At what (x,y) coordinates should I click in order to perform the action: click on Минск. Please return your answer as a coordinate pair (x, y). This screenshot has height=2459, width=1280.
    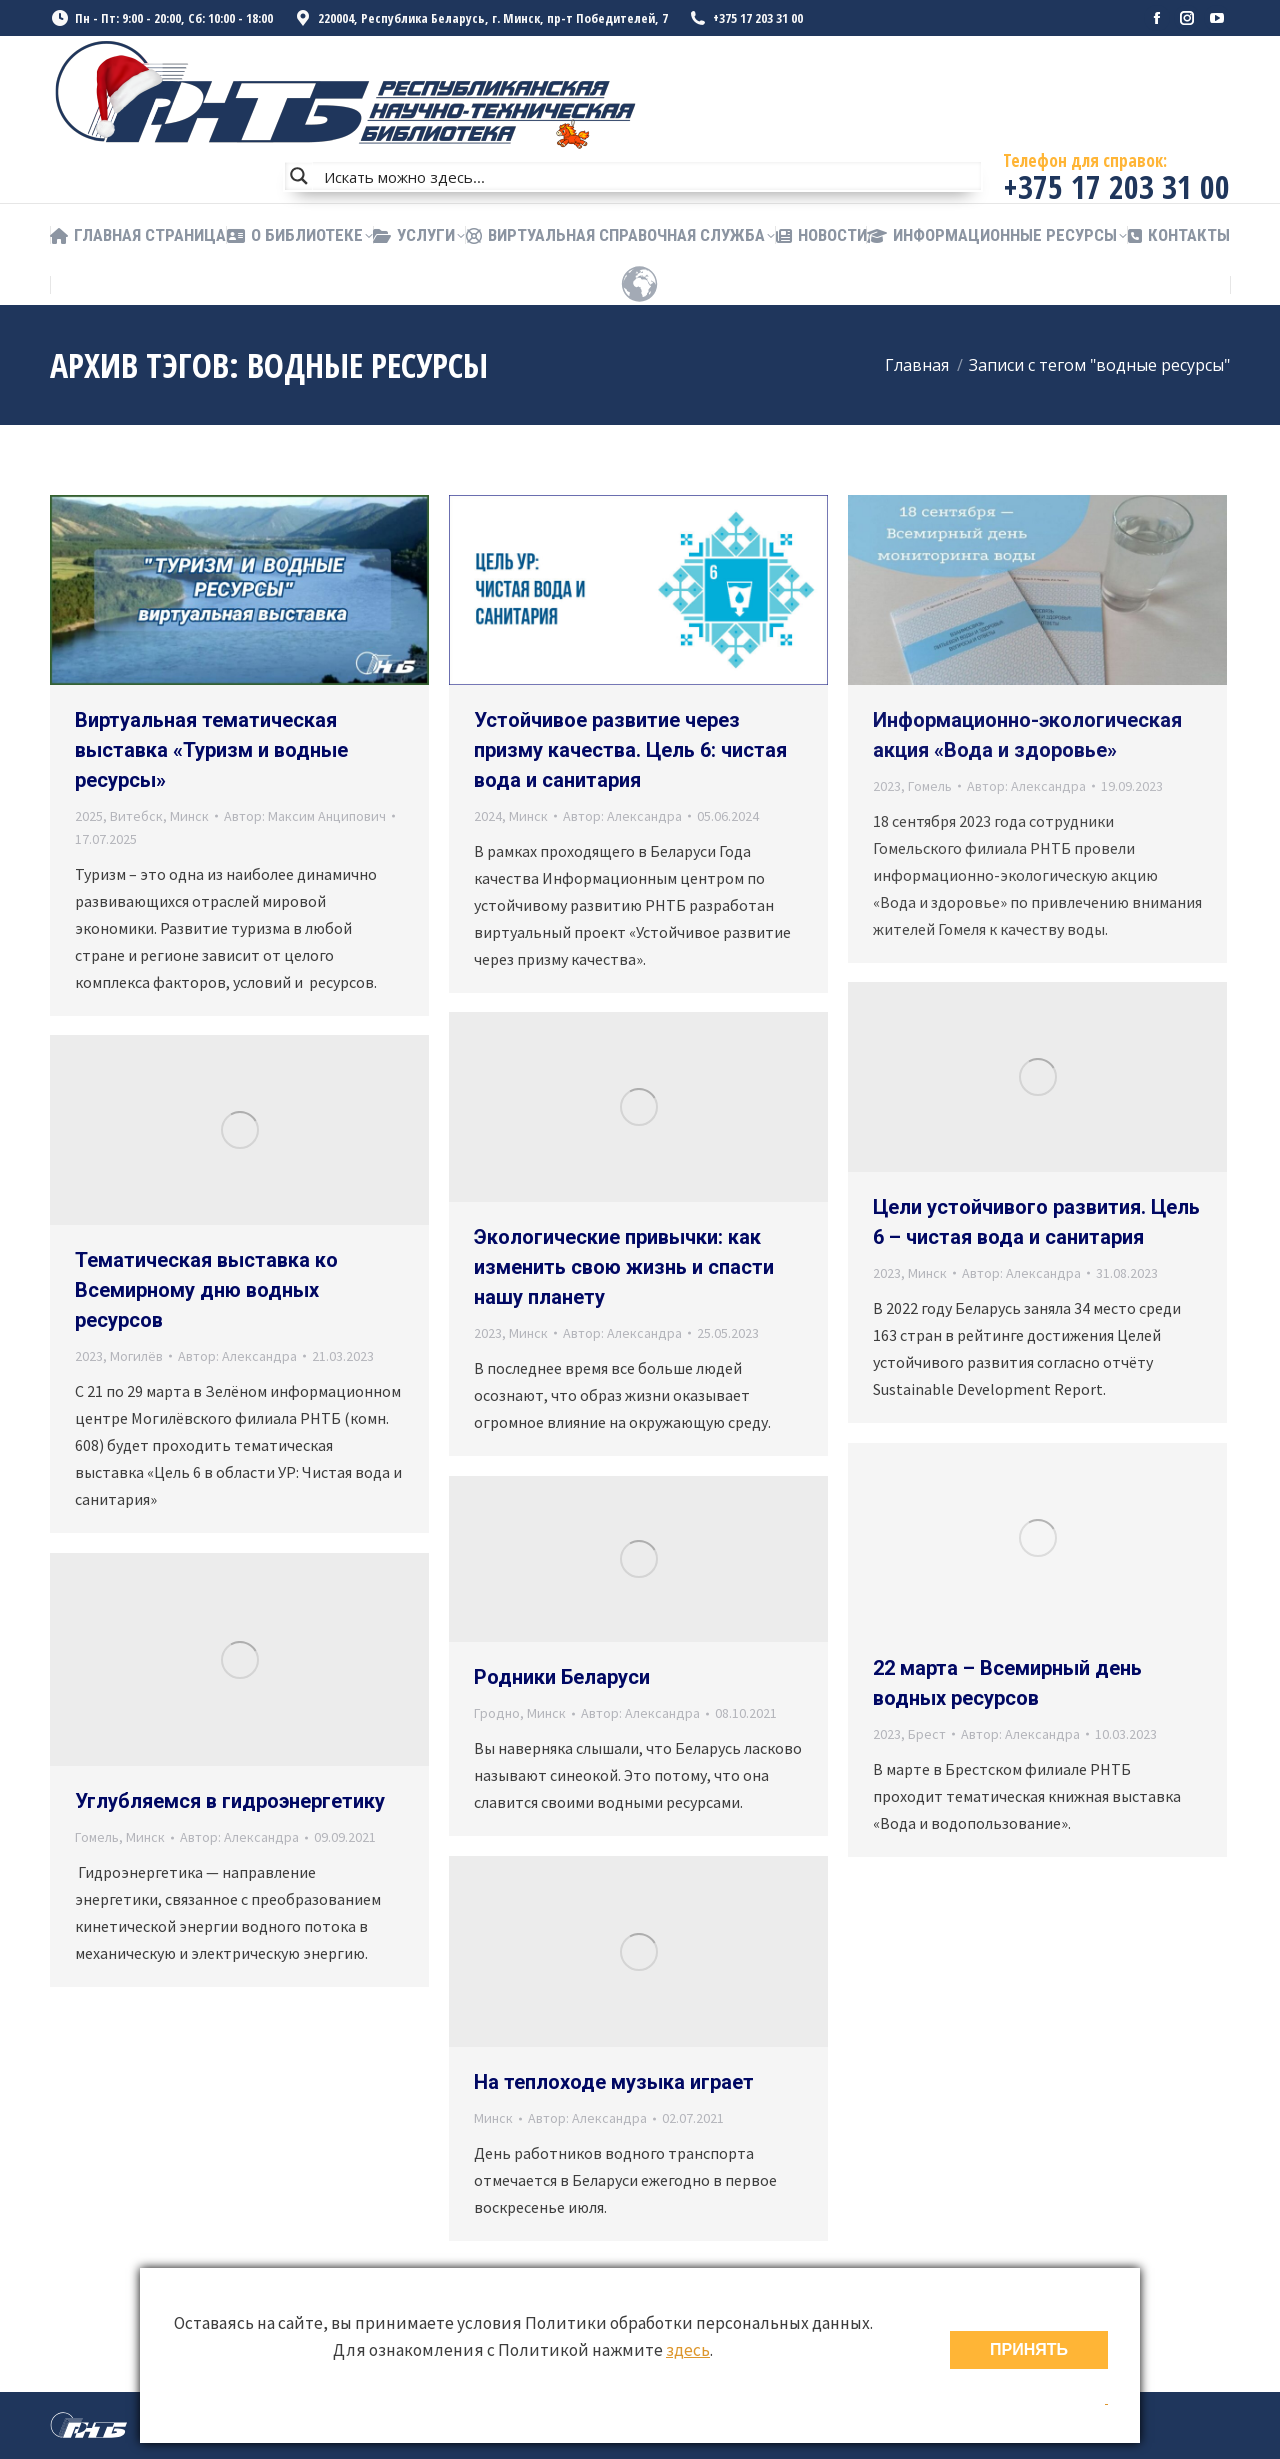
    Looking at the image, I should click on (189, 816).